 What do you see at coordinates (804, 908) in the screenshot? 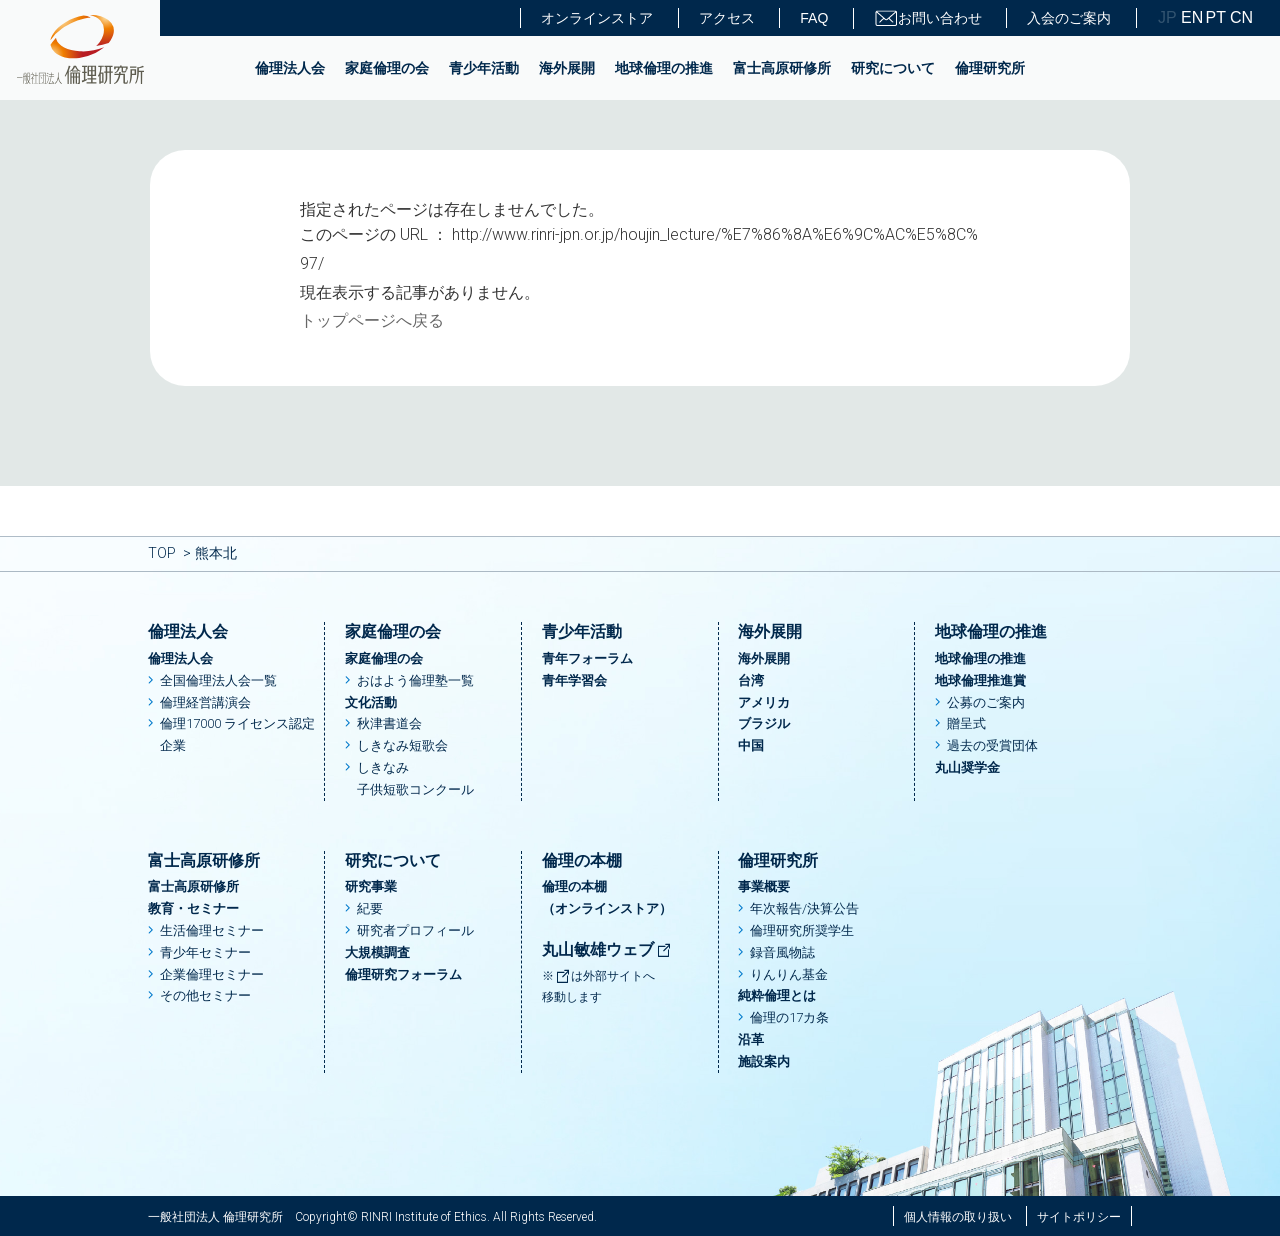
I see `年次報告/決算公告` at bounding box center [804, 908].